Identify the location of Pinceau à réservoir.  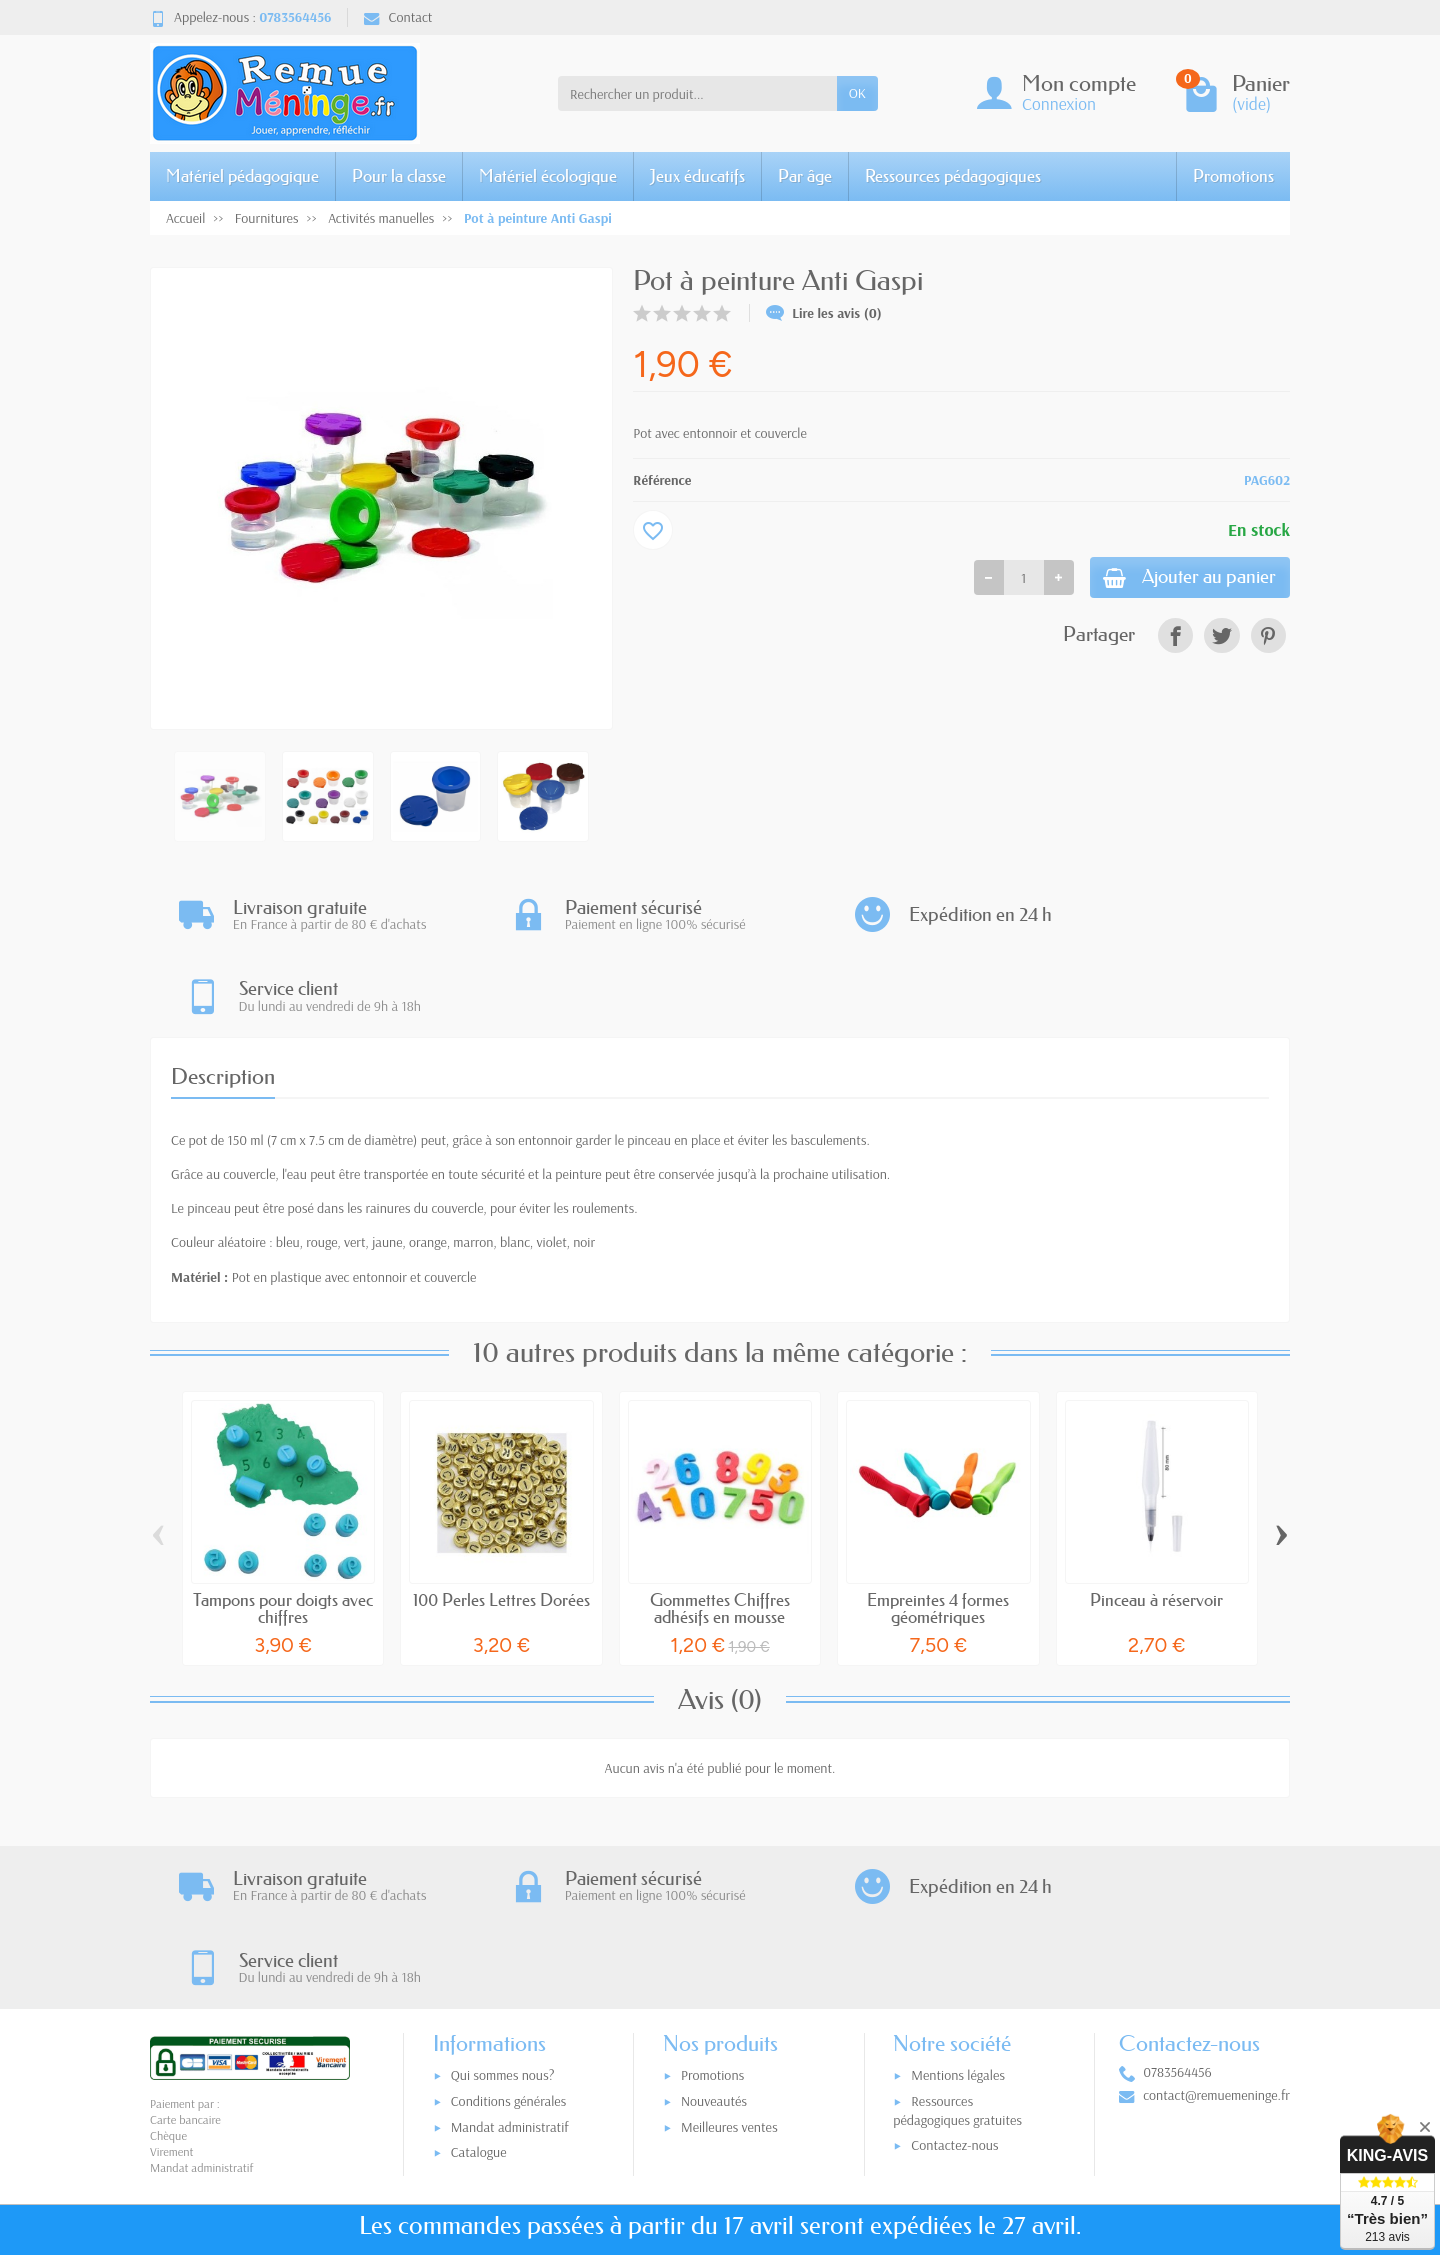
(1156, 1519).